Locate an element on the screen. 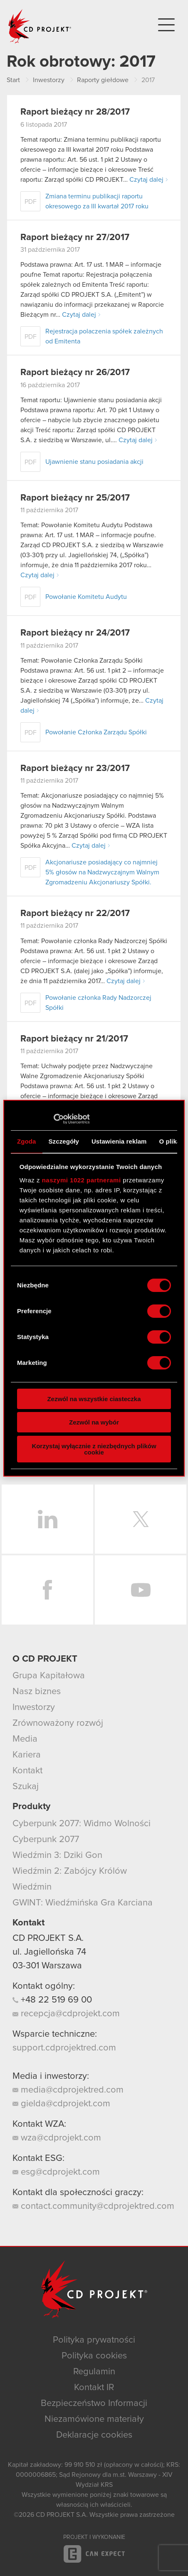 This screenshot has height=2576, width=188. Wiedźmin 3: Dziki Gon is located at coordinates (57, 1855).